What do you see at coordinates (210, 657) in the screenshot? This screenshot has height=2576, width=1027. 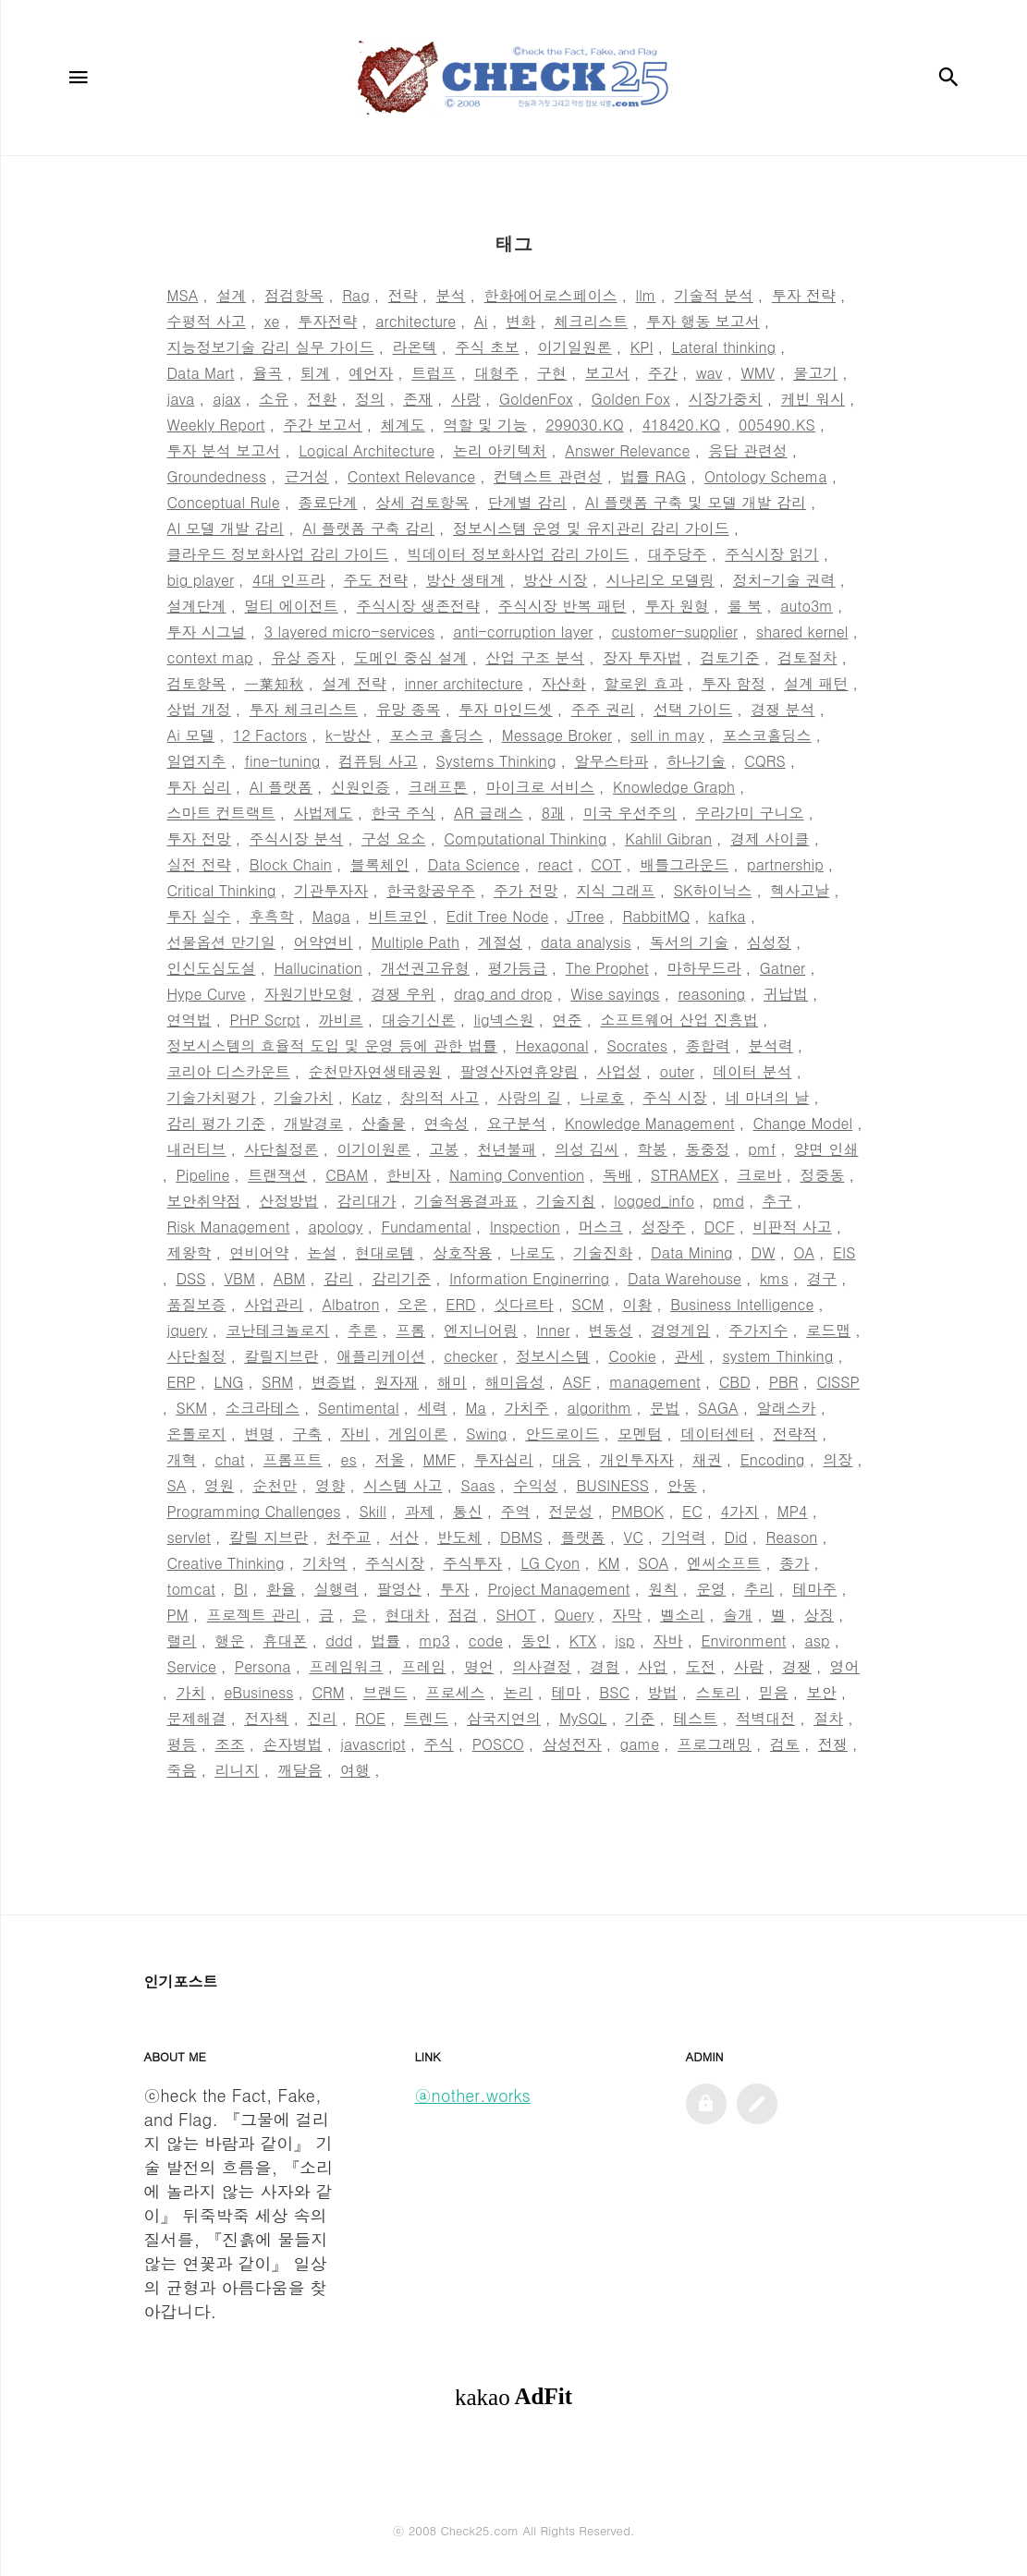 I see `context map` at bounding box center [210, 657].